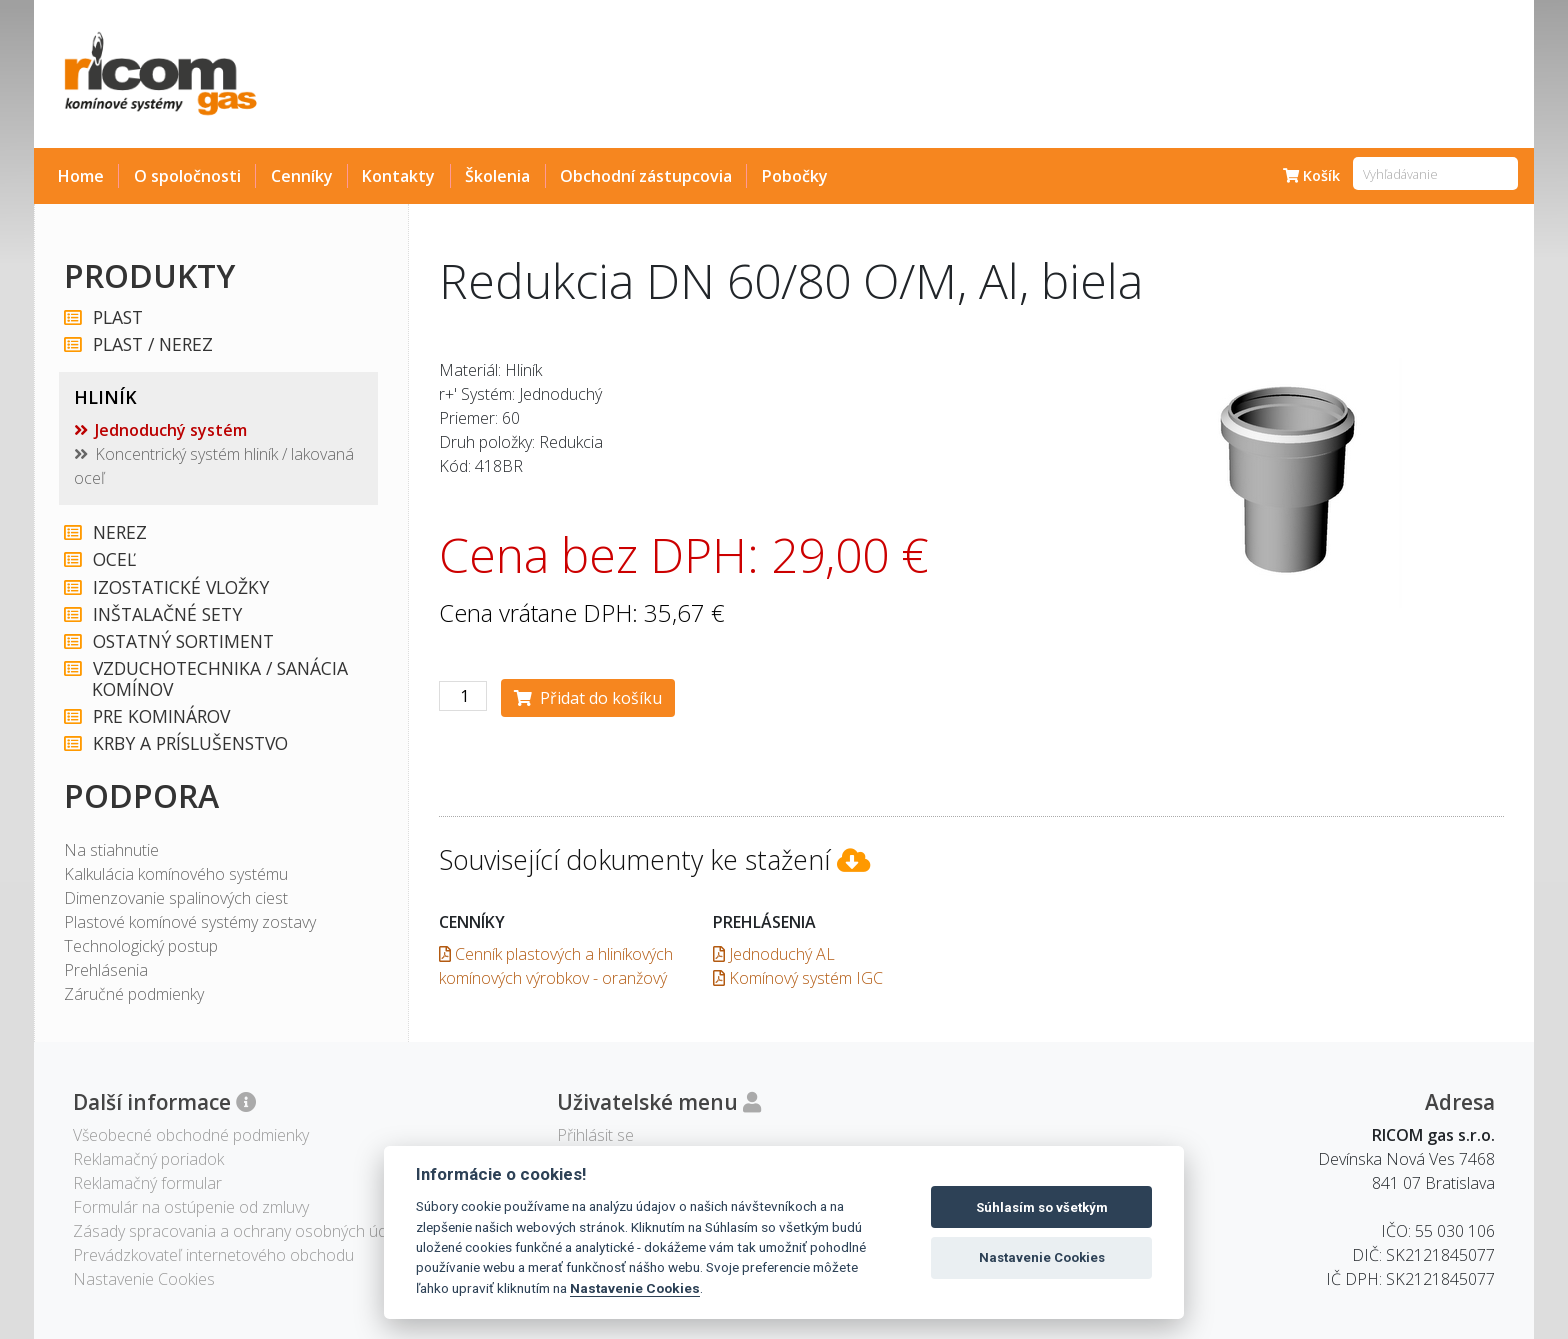  I want to click on Formulár na ostúpenie od zmluvy, so click(191, 1207).